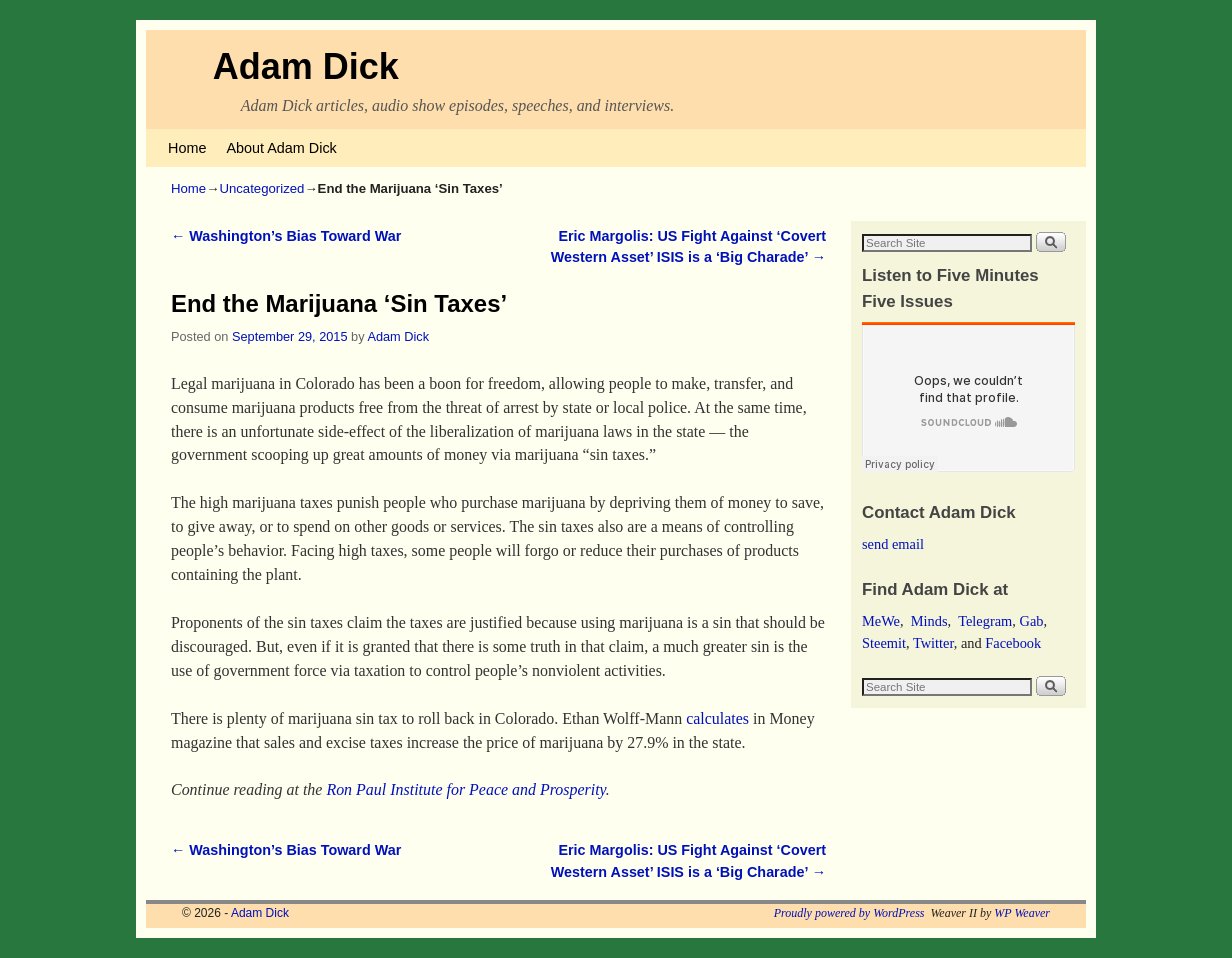  What do you see at coordinates (187, 148) in the screenshot?
I see `Home` at bounding box center [187, 148].